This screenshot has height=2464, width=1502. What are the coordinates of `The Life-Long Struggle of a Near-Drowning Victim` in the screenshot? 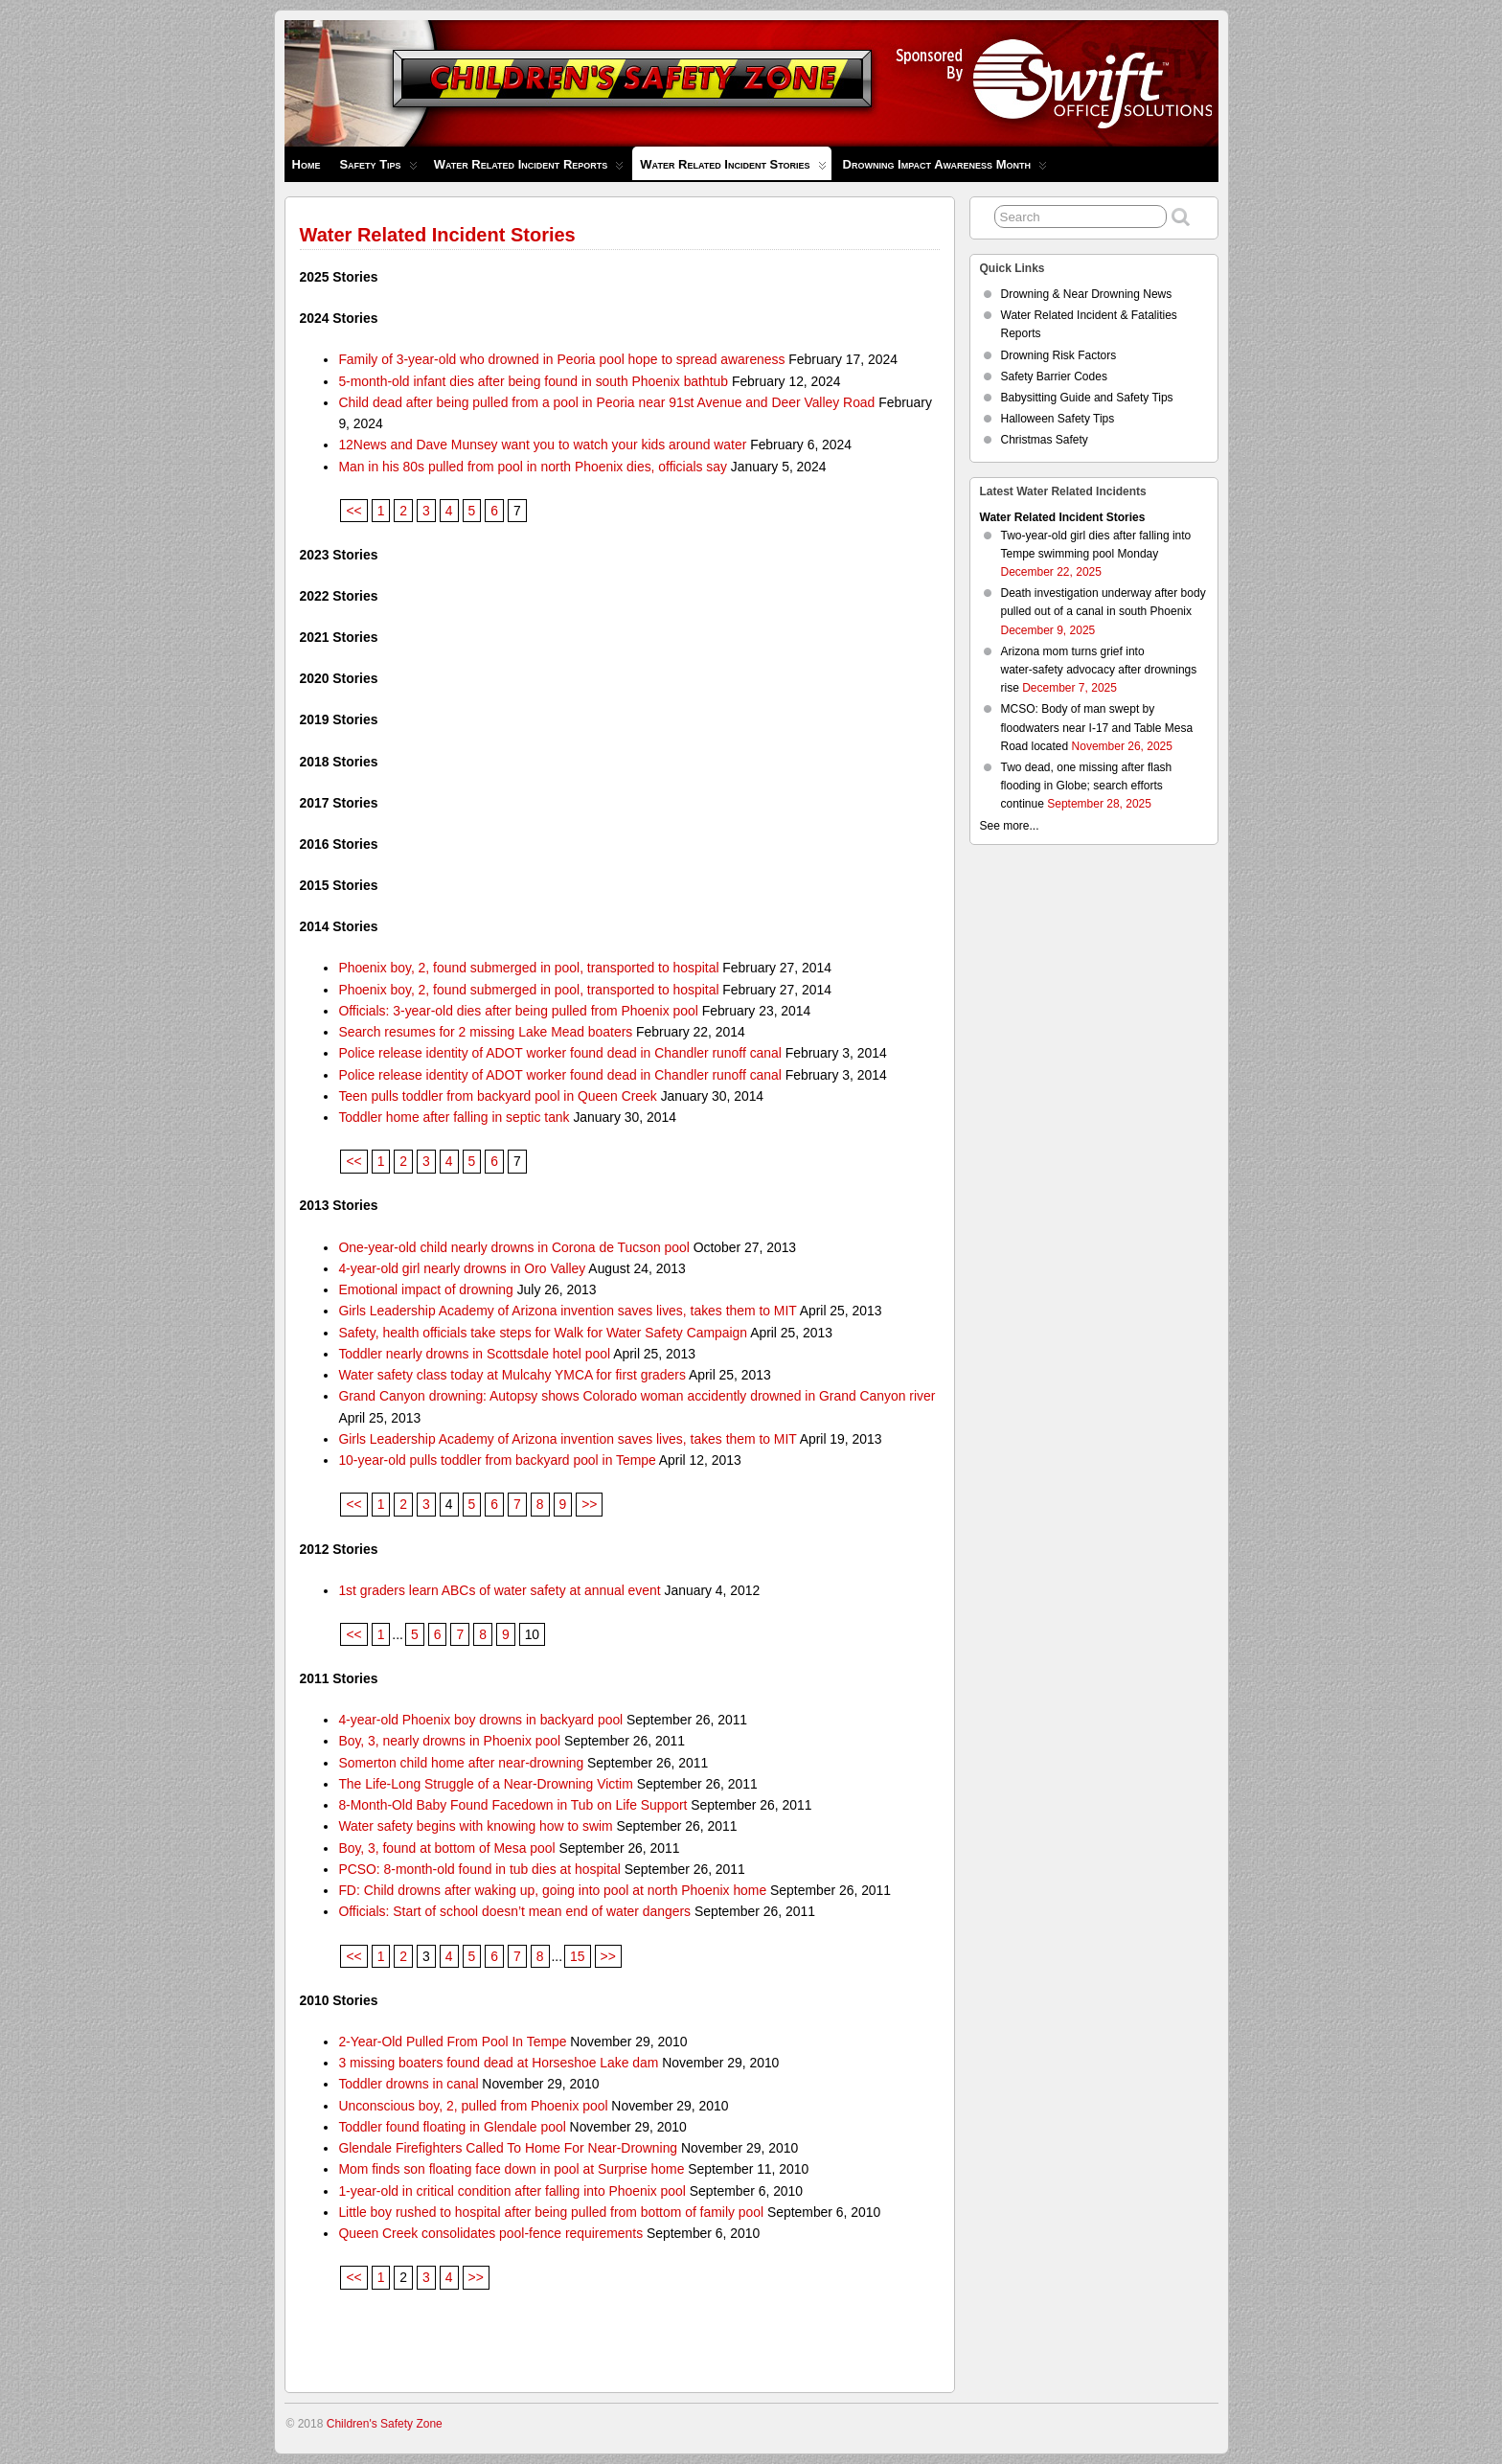 It's located at (485, 1783).